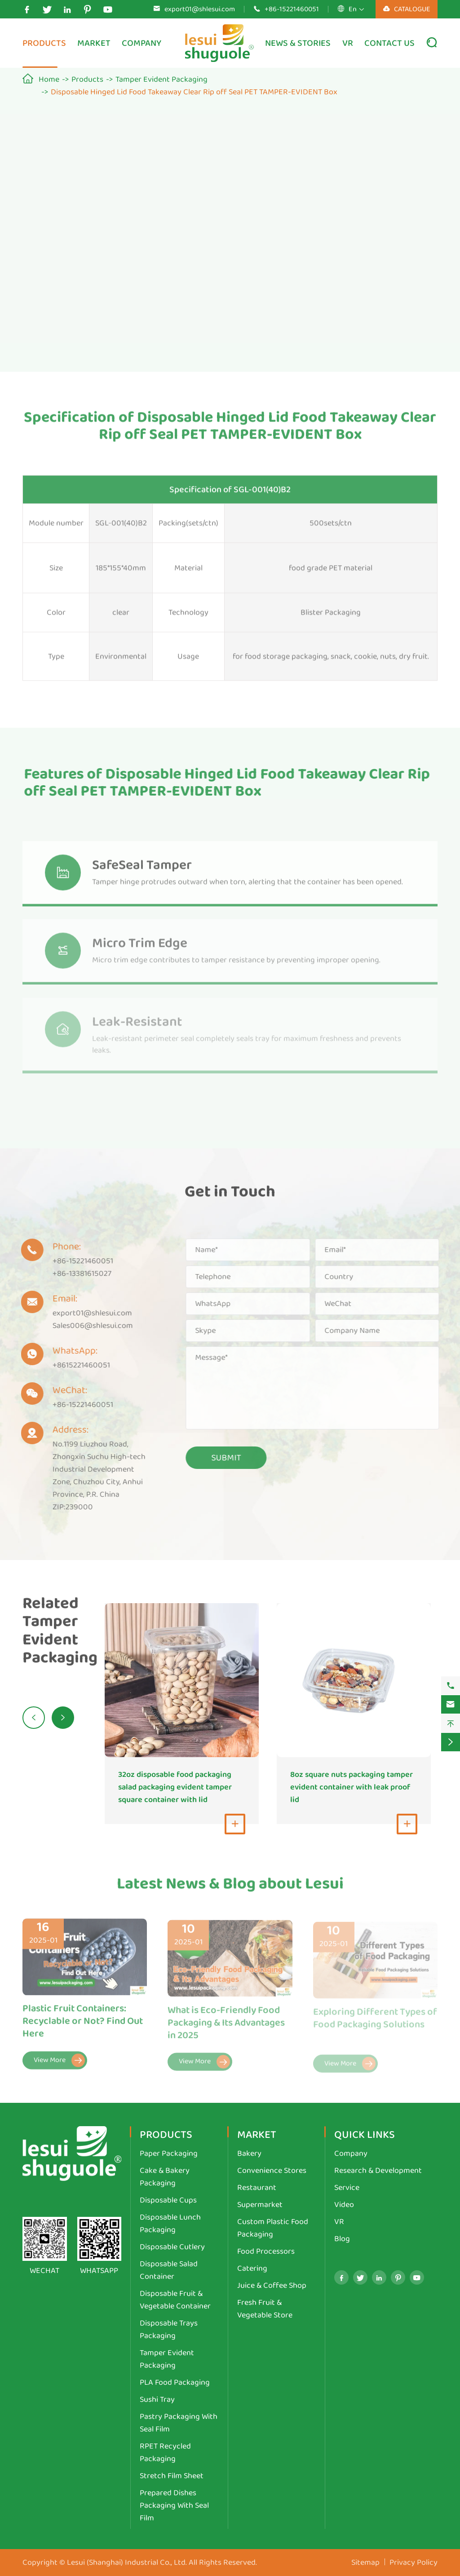 This screenshot has width=460, height=2576. I want to click on Disposable Trays Packaging, so click(169, 2329).